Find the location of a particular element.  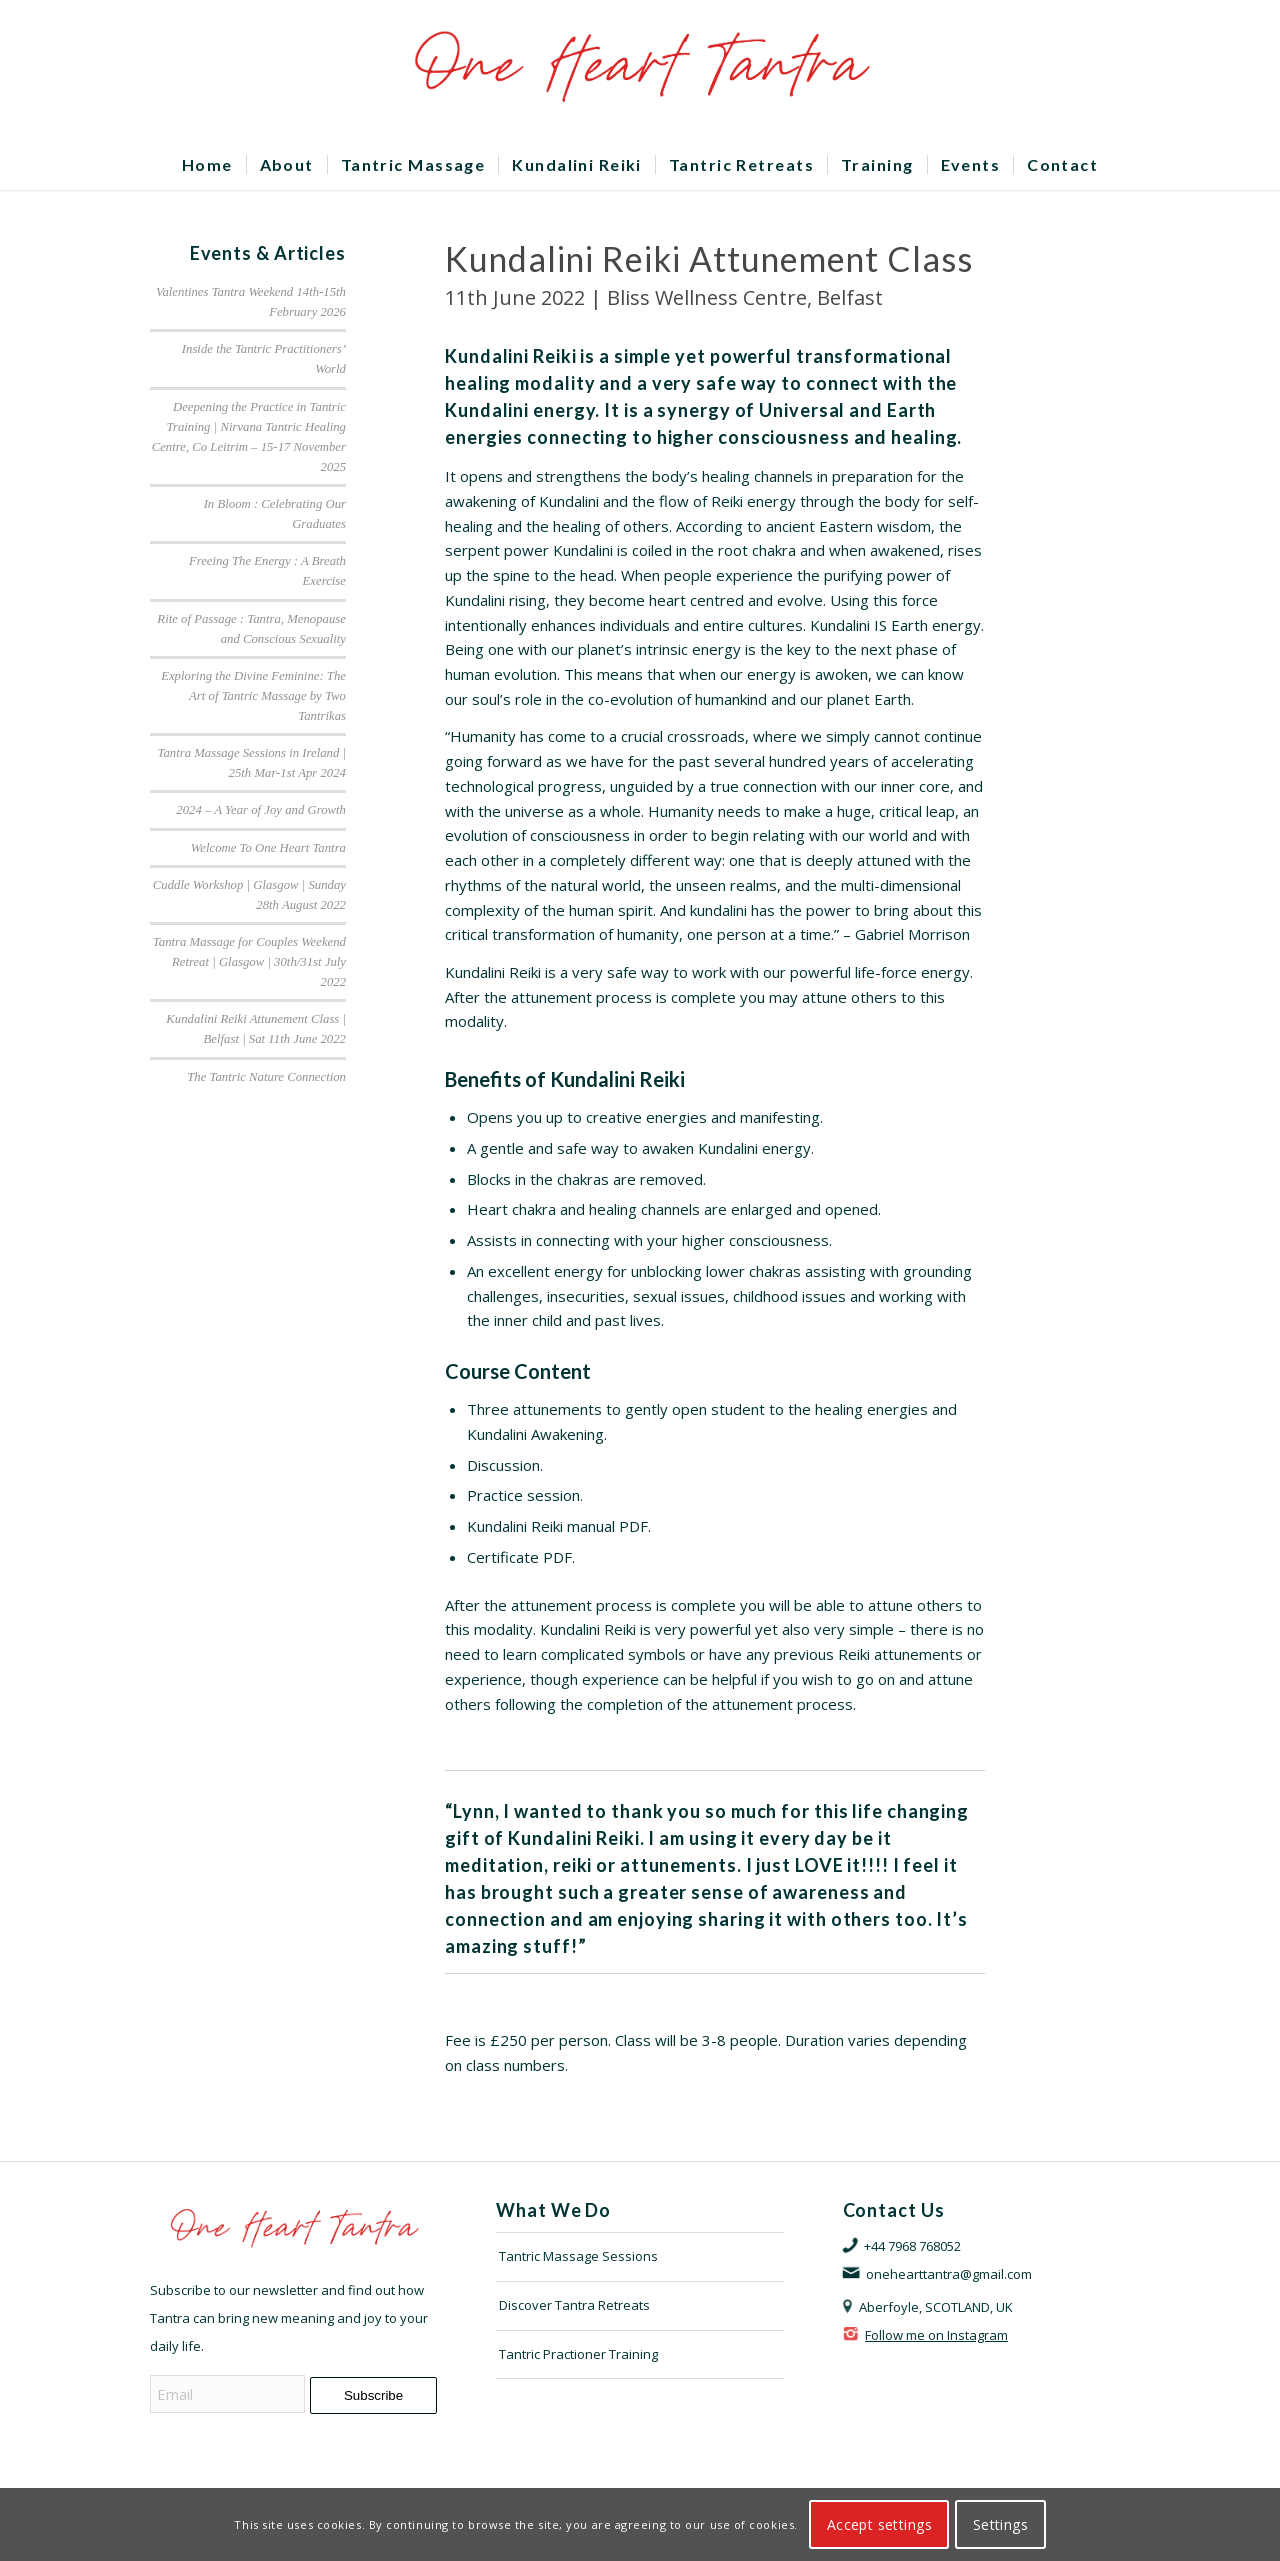

[OHTLOGO] is located at coordinates (640, 70).